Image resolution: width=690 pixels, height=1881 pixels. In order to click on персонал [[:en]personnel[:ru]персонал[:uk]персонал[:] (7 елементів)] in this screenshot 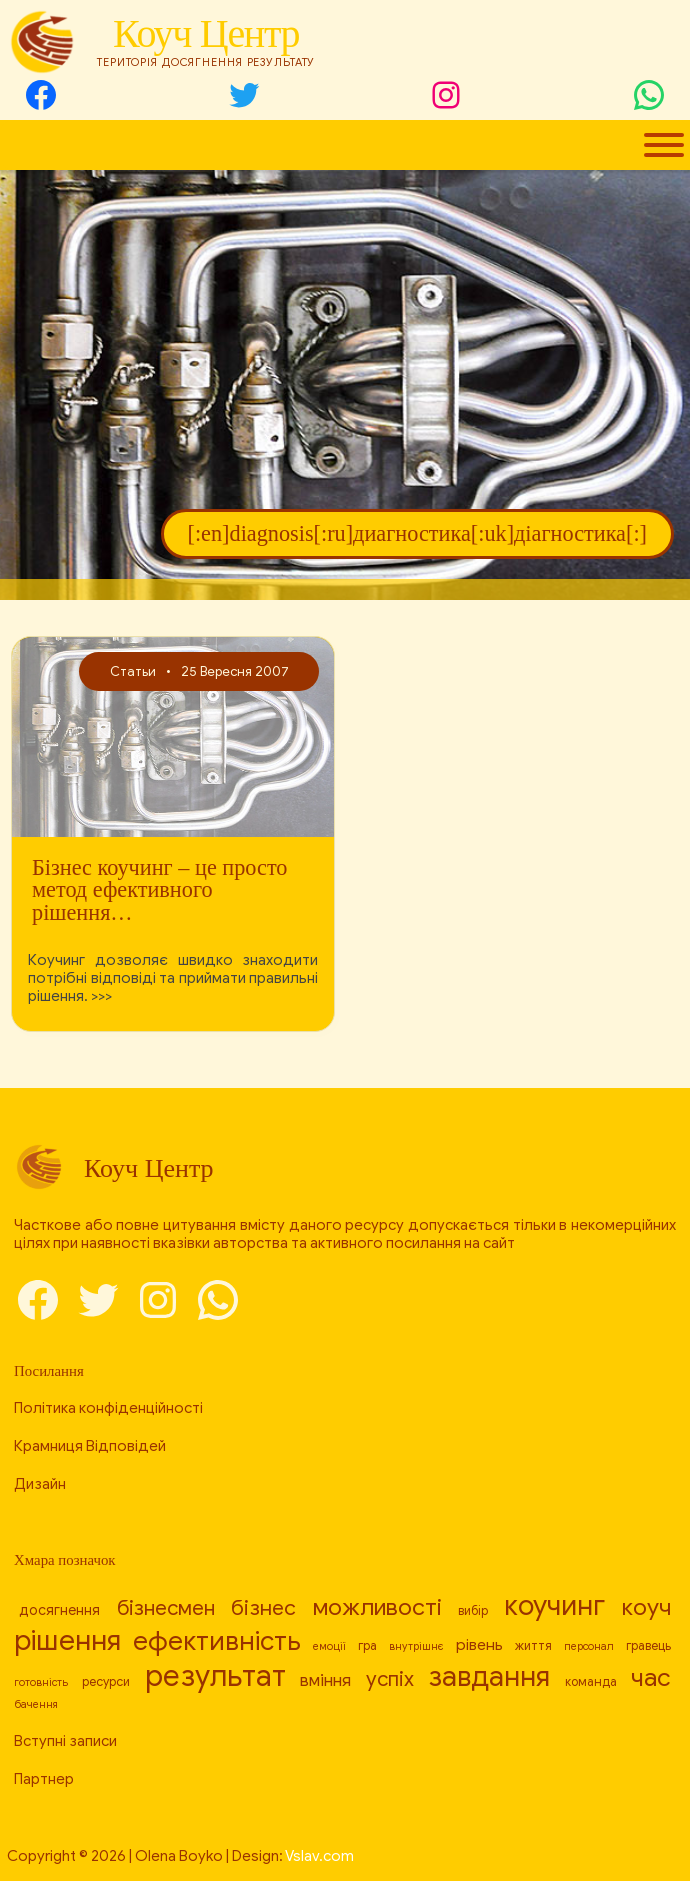, I will do `click(589, 1646)`.